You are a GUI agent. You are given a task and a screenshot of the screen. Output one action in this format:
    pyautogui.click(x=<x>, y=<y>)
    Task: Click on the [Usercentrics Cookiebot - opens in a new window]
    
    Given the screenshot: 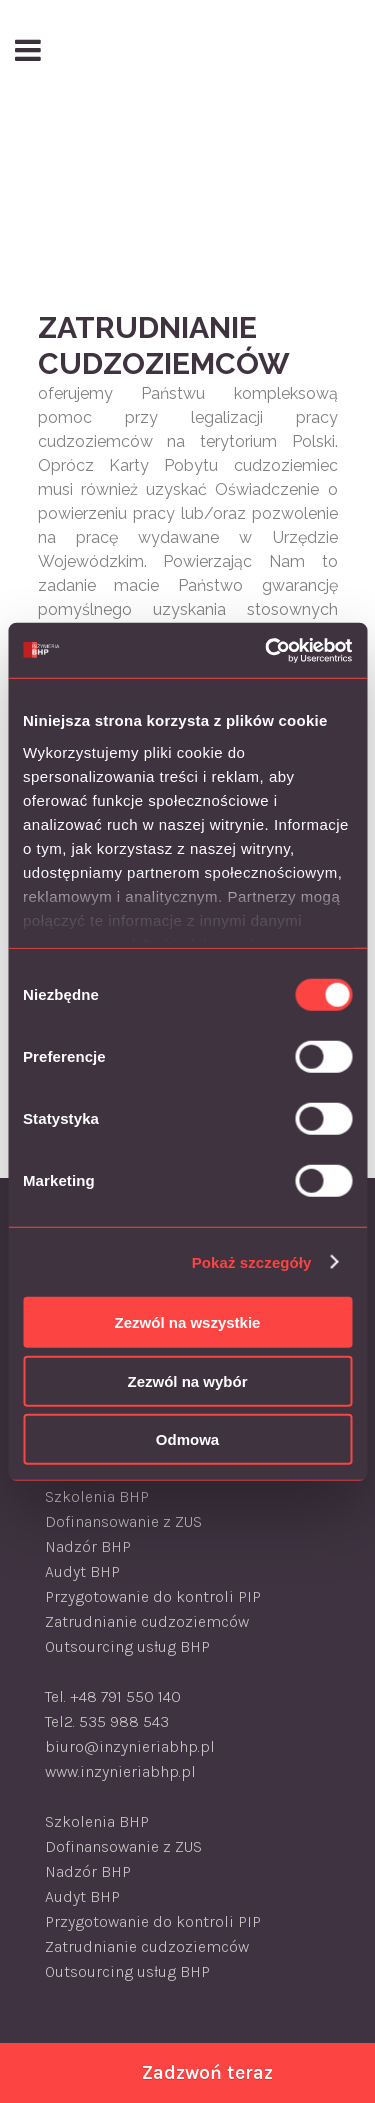 What is the action you would take?
    pyautogui.click(x=267, y=650)
    